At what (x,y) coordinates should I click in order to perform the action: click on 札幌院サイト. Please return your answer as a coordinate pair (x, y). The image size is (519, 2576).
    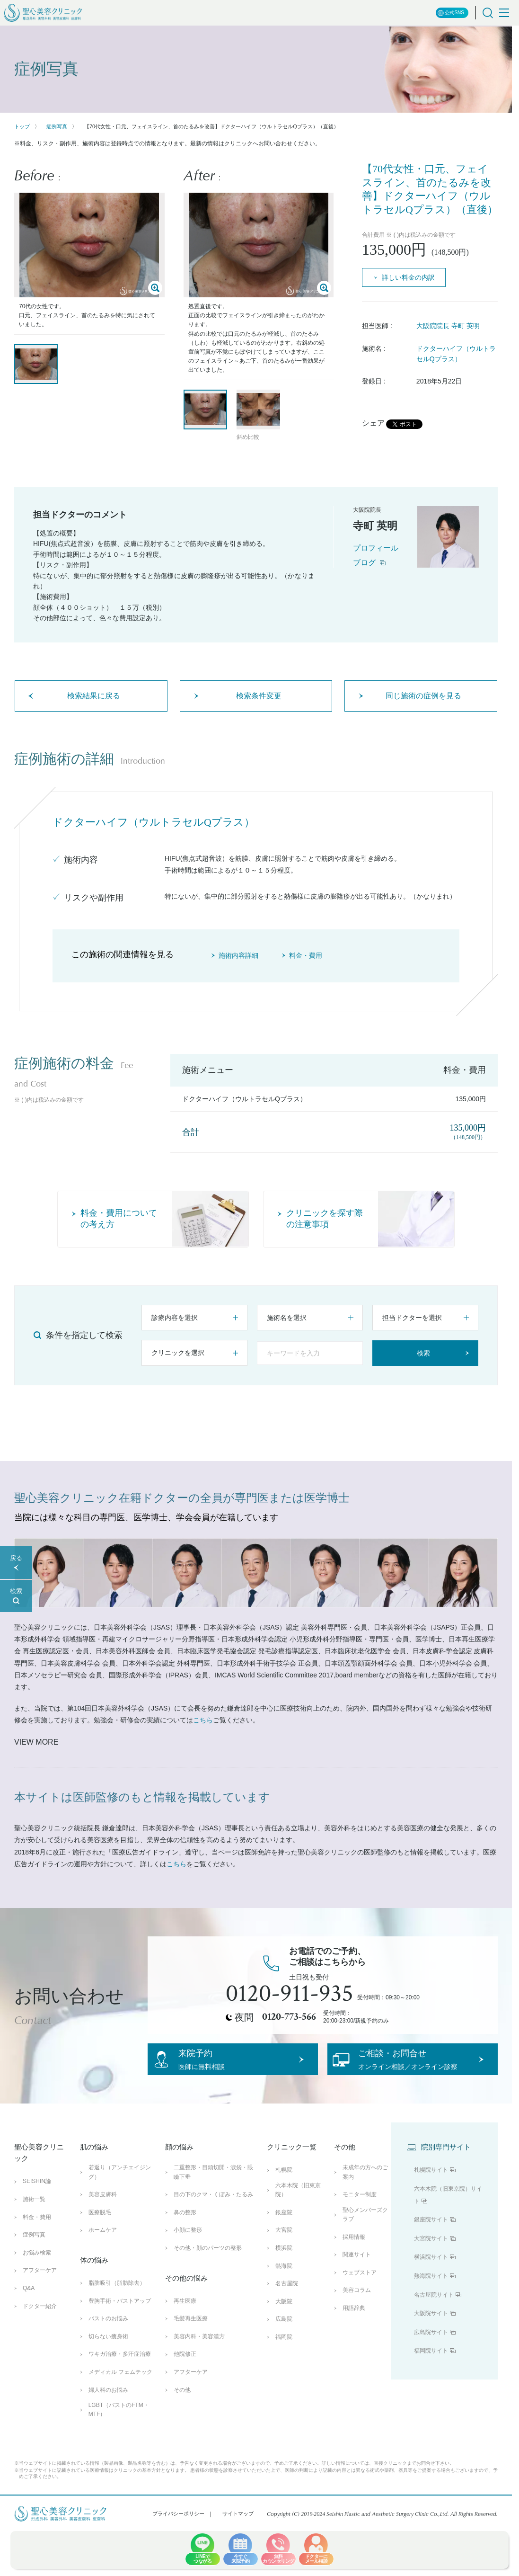
    Looking at the image, I should click on (431, 2187).